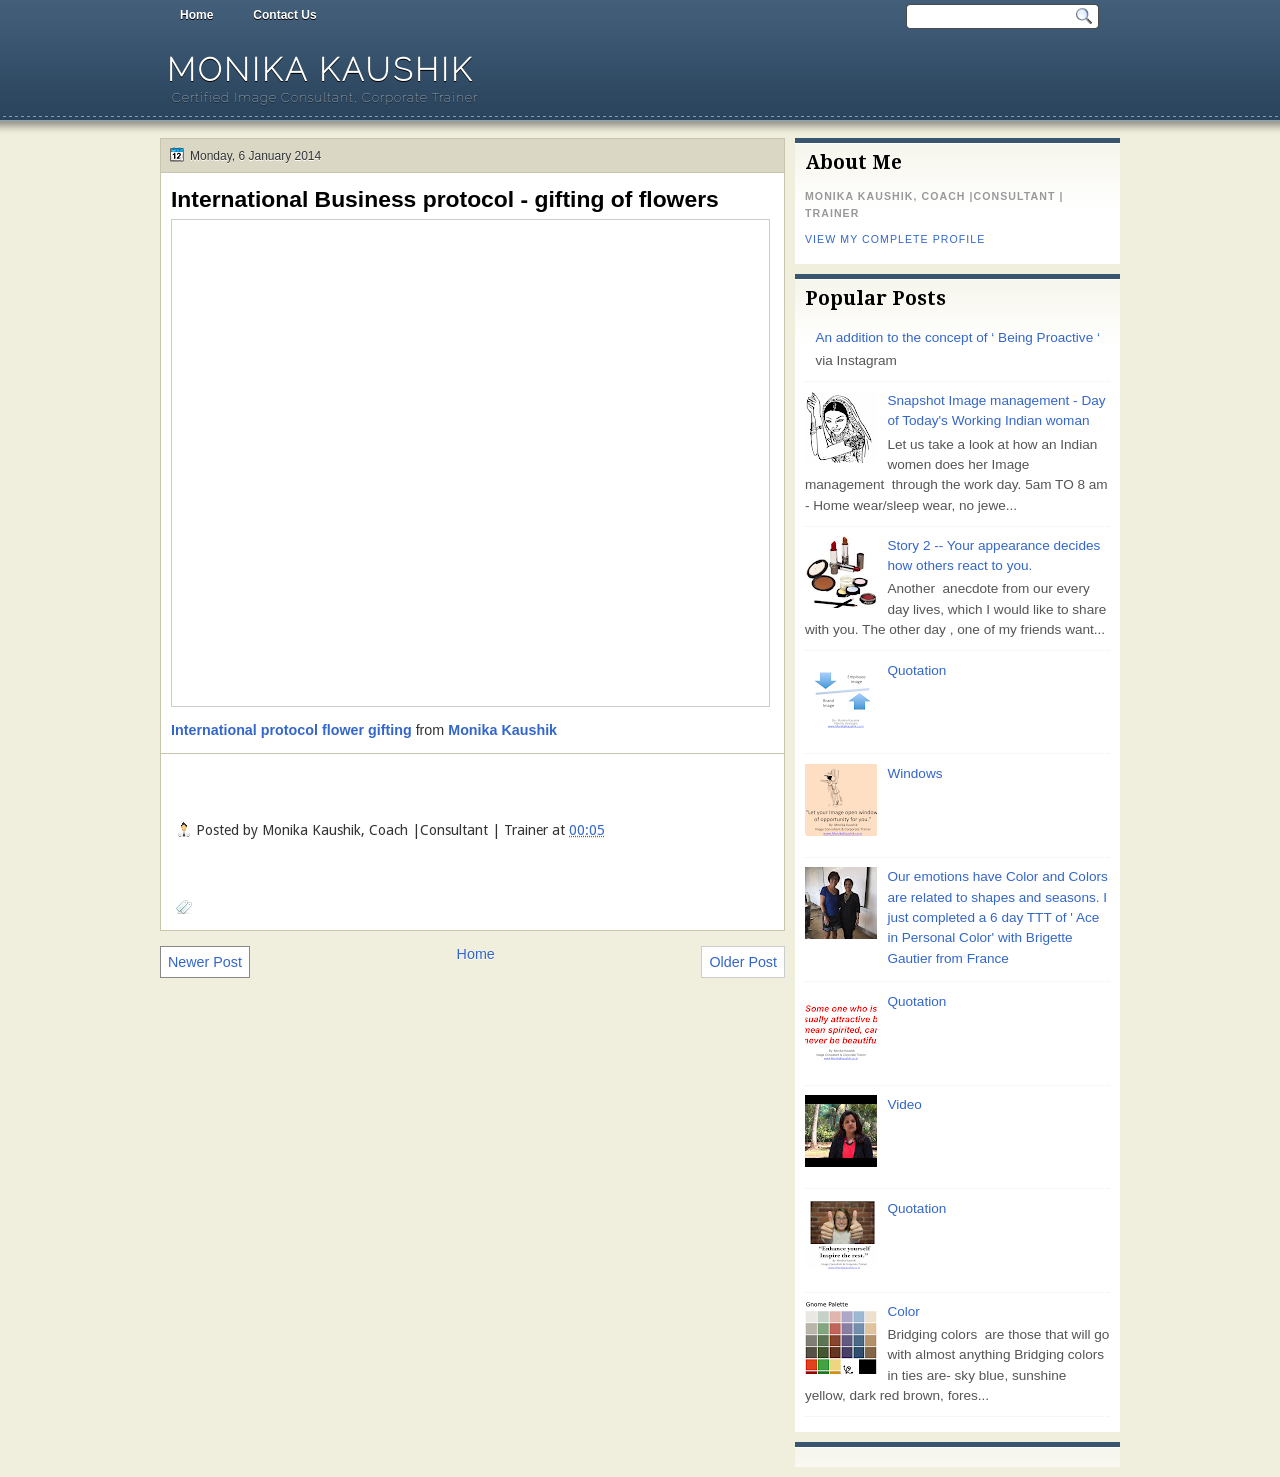  What do you see at coordinates (284, 15) in the screenshot?
I see `Contact Us` at bounding box center [284, 15].